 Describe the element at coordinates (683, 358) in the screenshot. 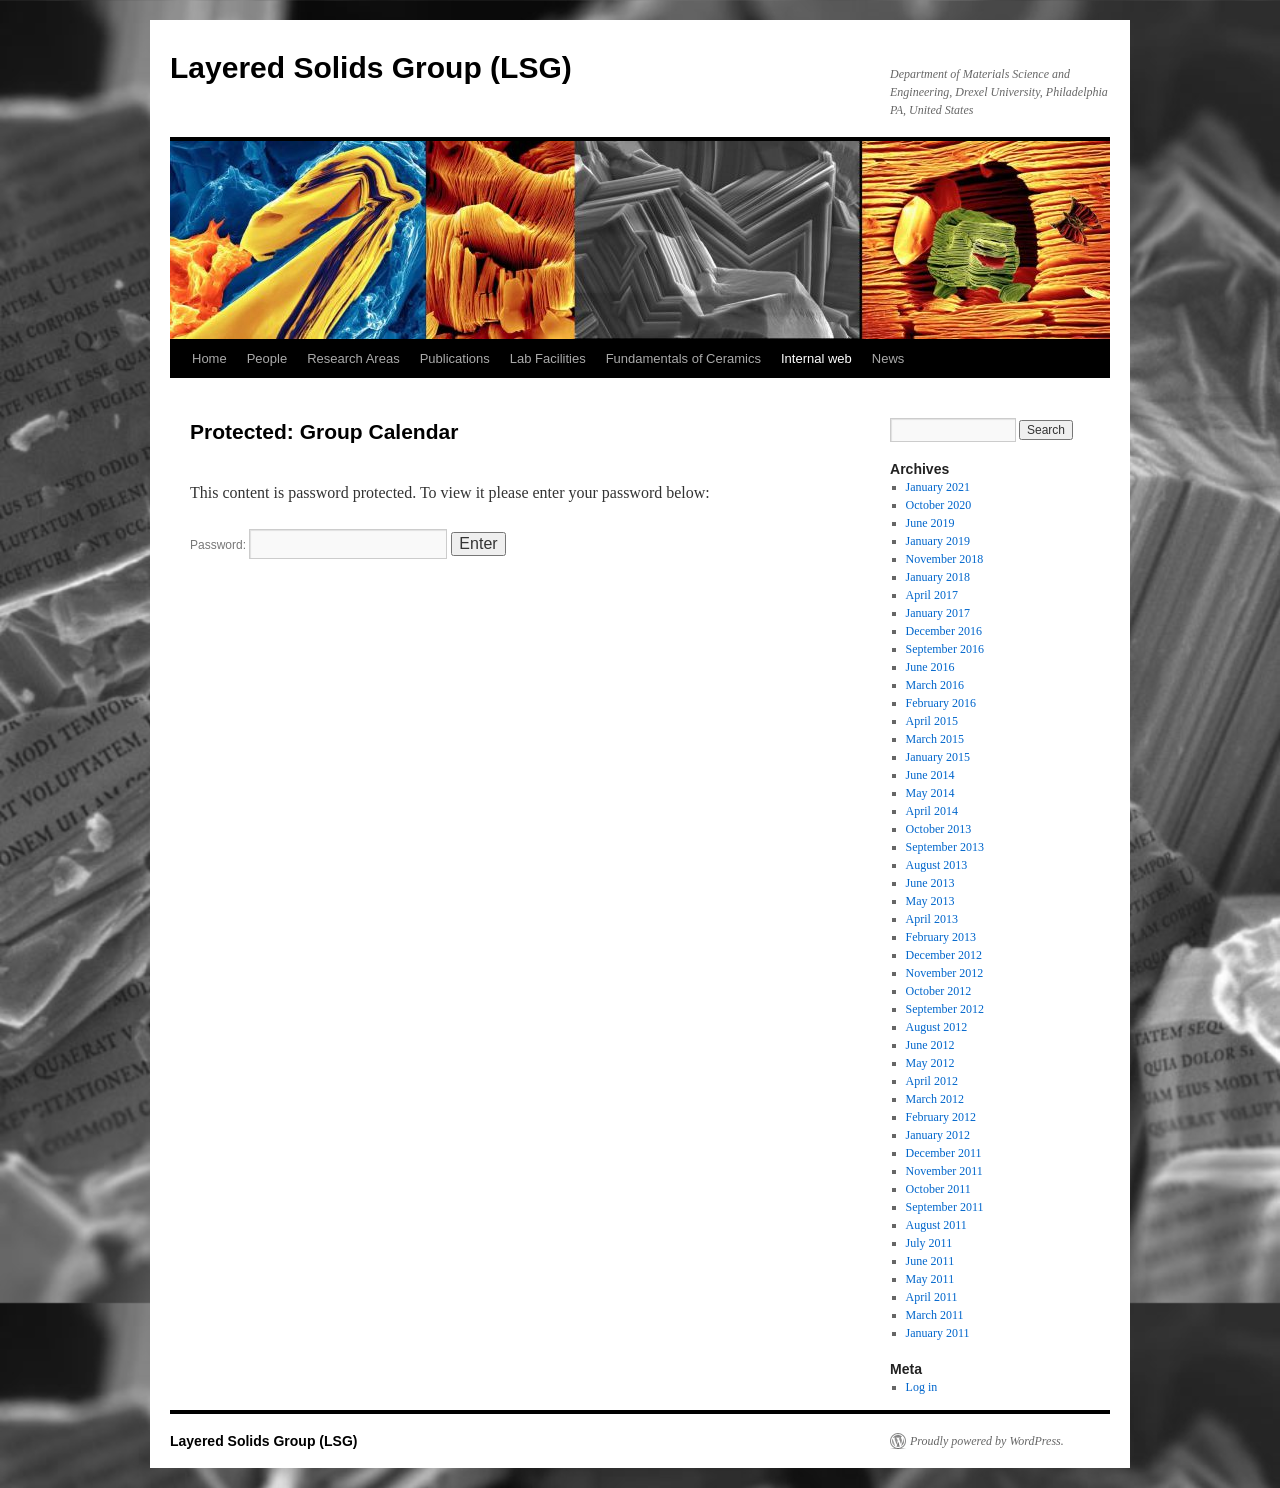

I see `Fundamentals of Ceramics` at that location.